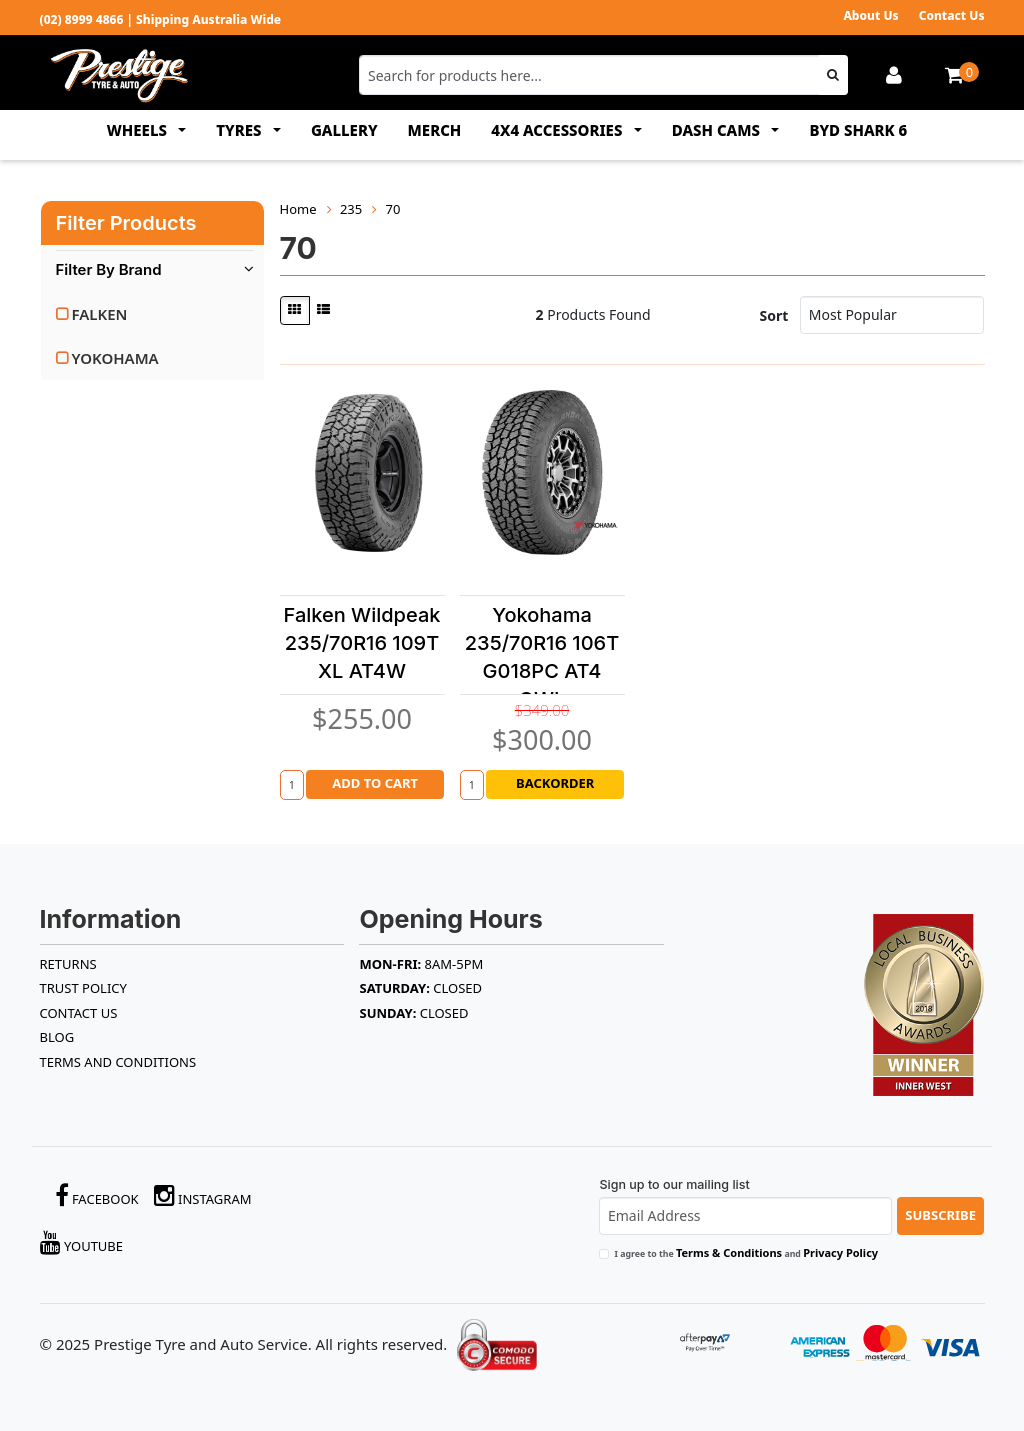 Image resolution: width=1024 pixels, height=1431 pixels. Describe the element at coordinates (940, 1215) in the screenshot. I see `Subscribe` at that location.